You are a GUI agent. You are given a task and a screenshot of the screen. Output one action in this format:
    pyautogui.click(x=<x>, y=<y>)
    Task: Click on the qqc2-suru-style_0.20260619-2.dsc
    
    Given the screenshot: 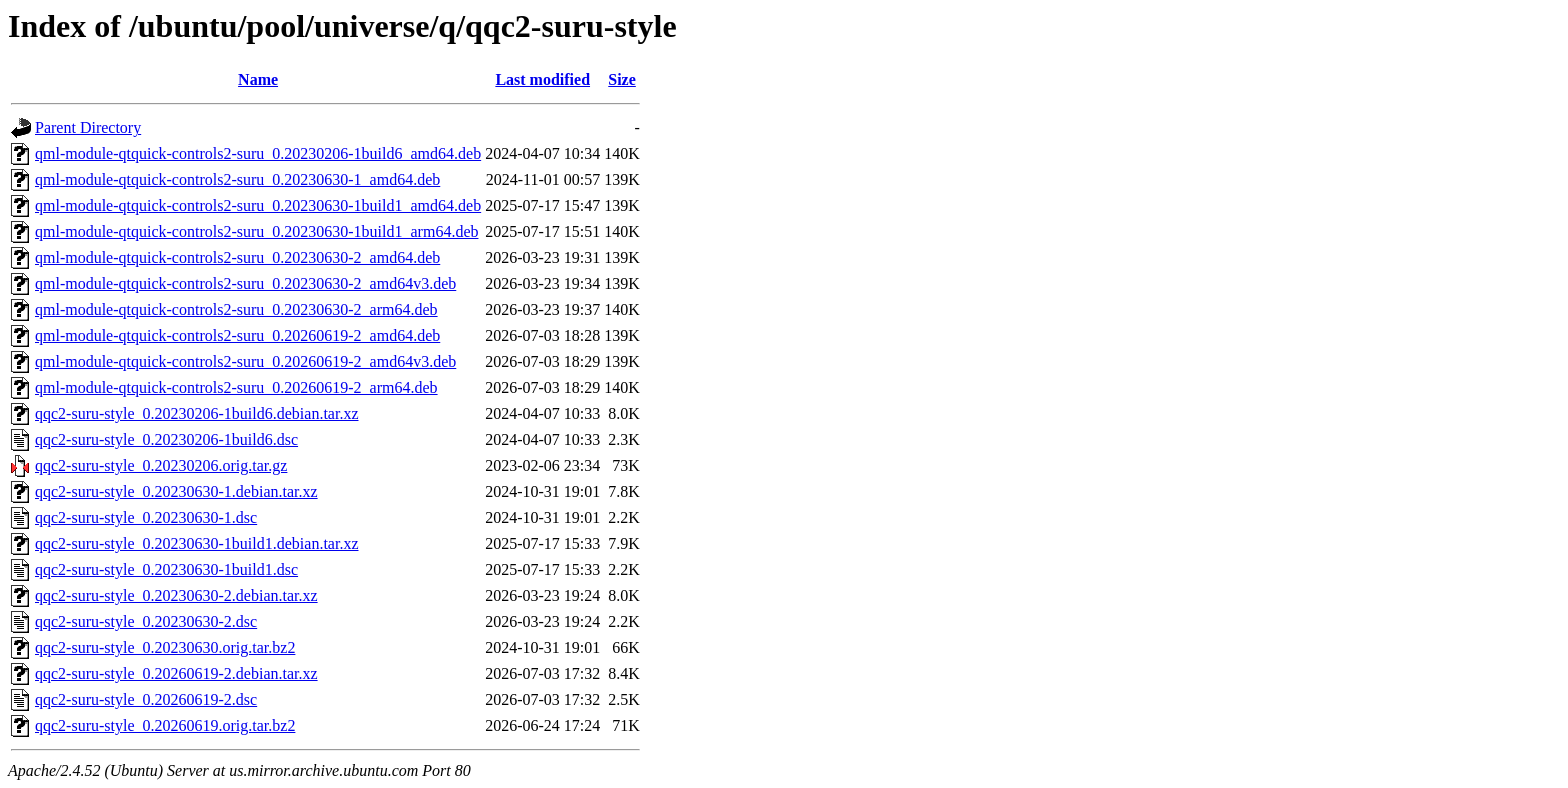 What is the action you would take?
    pyautogui.click(x=146, y=699)
    